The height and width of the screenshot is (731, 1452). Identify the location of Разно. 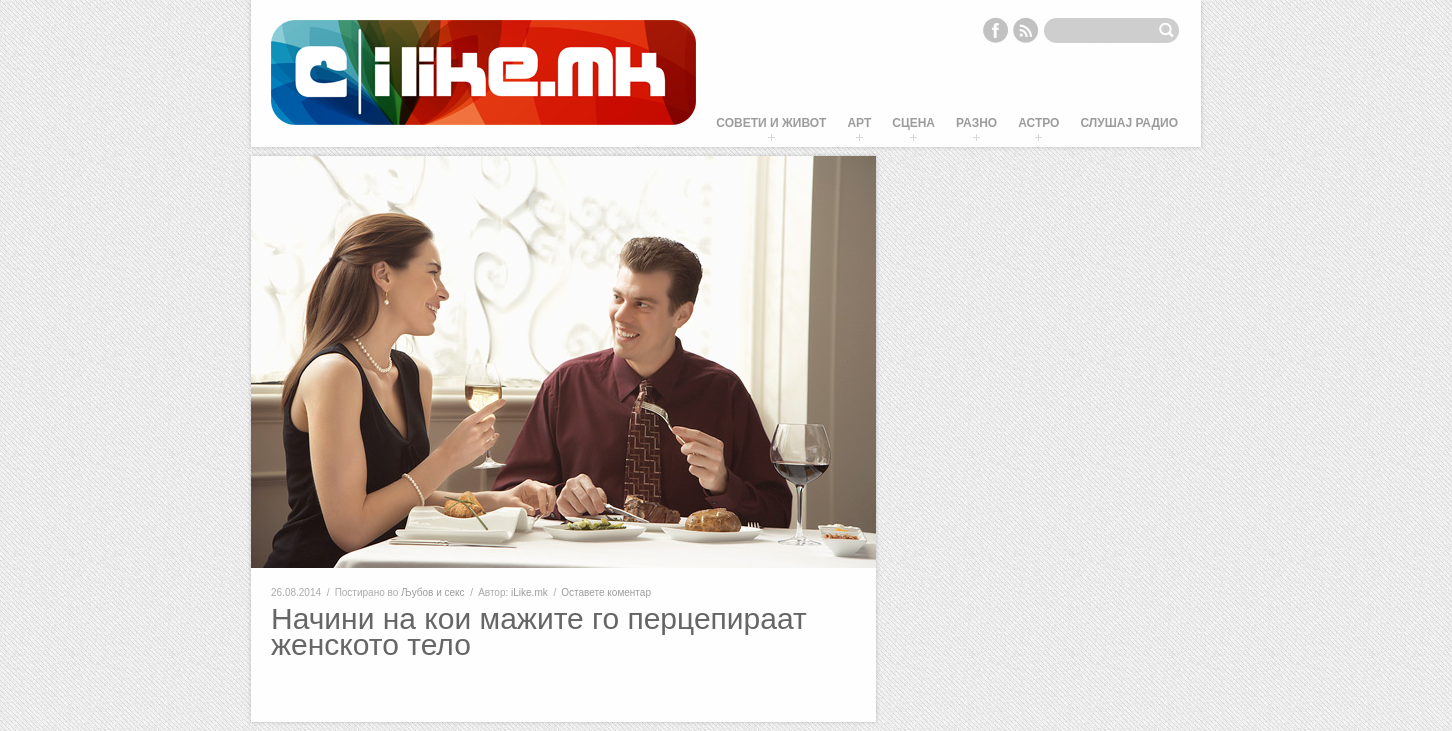
(976, 123).